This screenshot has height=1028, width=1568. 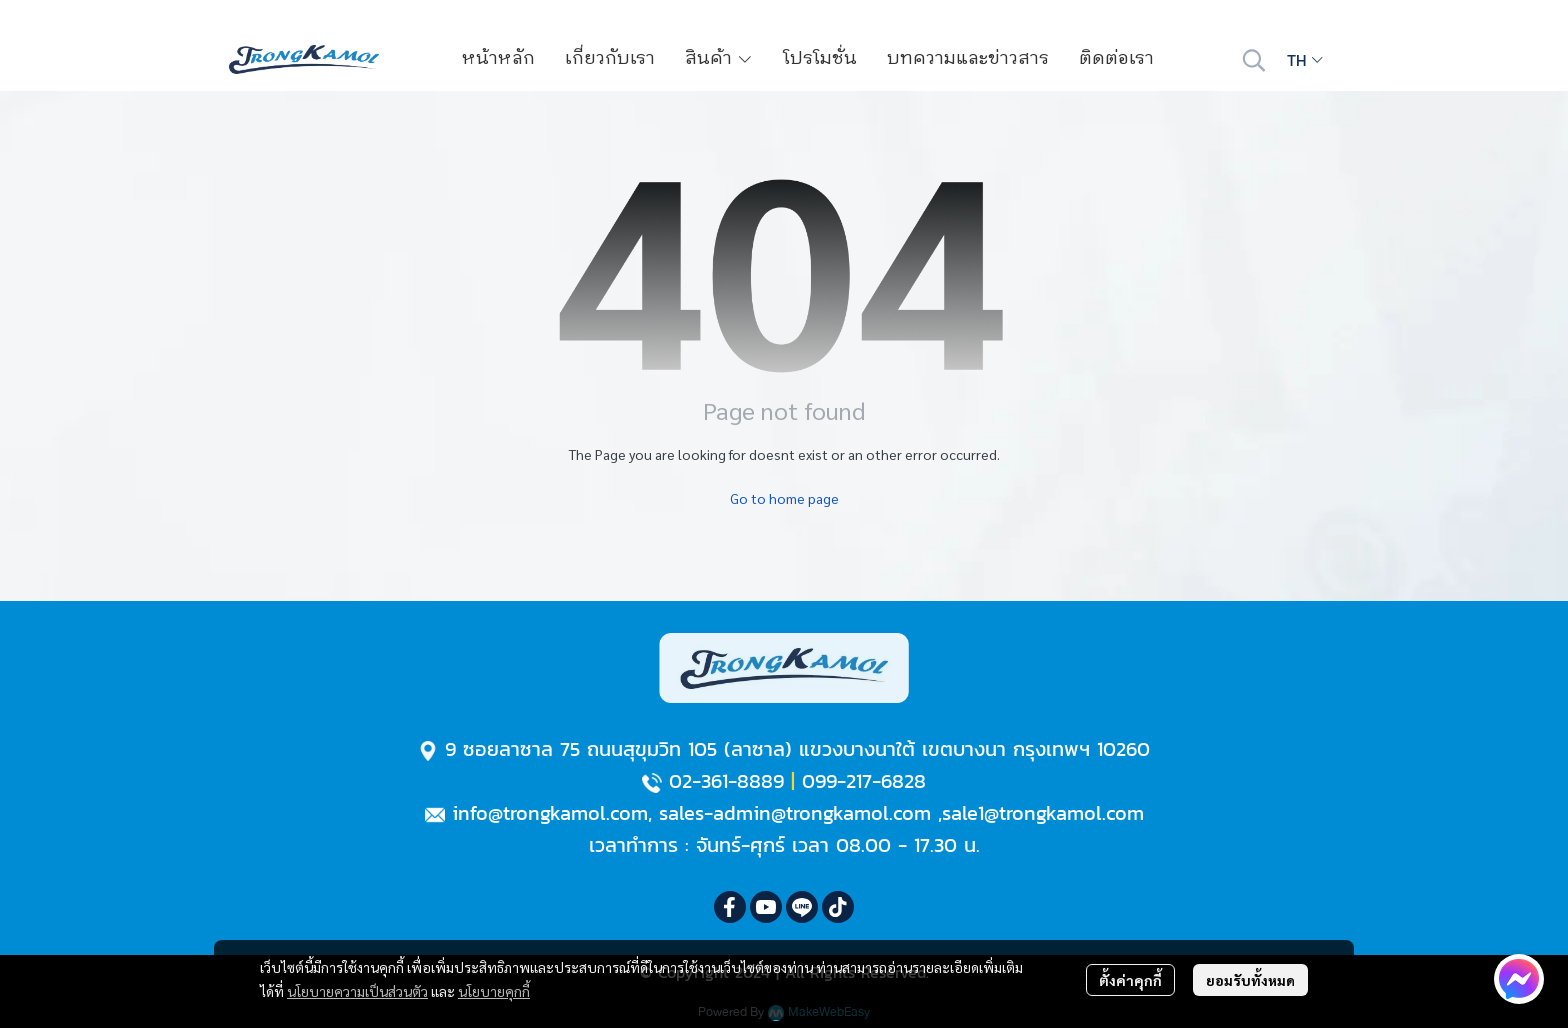 I want to click on ยอมรับทั้งหมด, so click(x=1250, y=980).